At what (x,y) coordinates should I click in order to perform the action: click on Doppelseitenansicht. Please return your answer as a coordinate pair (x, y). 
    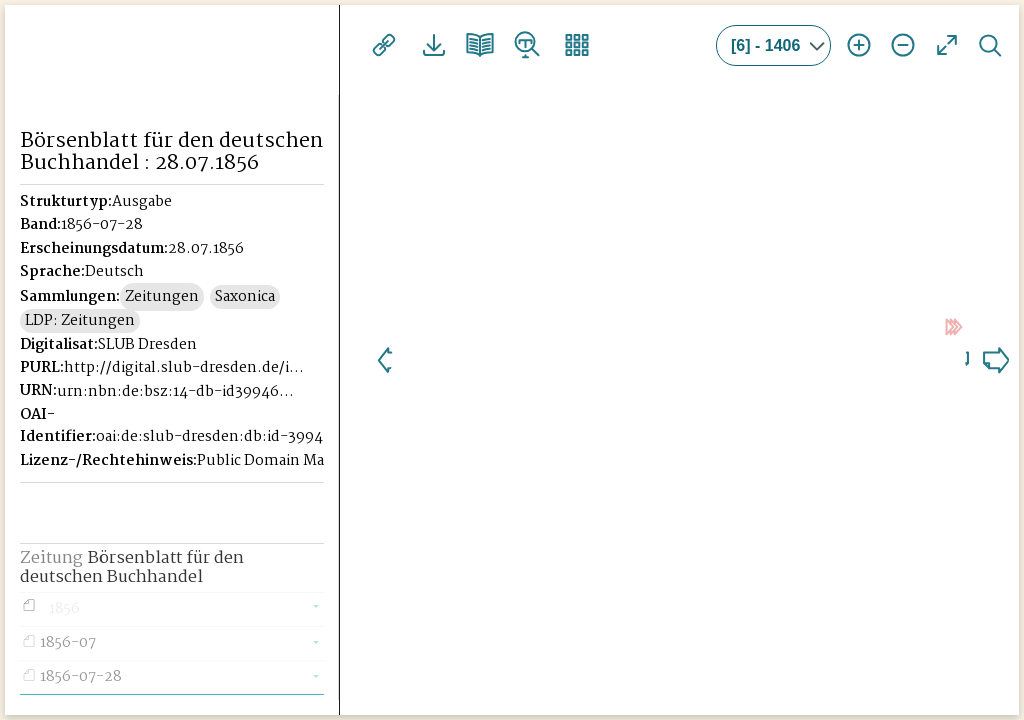
    Looking at the image, I should click on (470, 45).